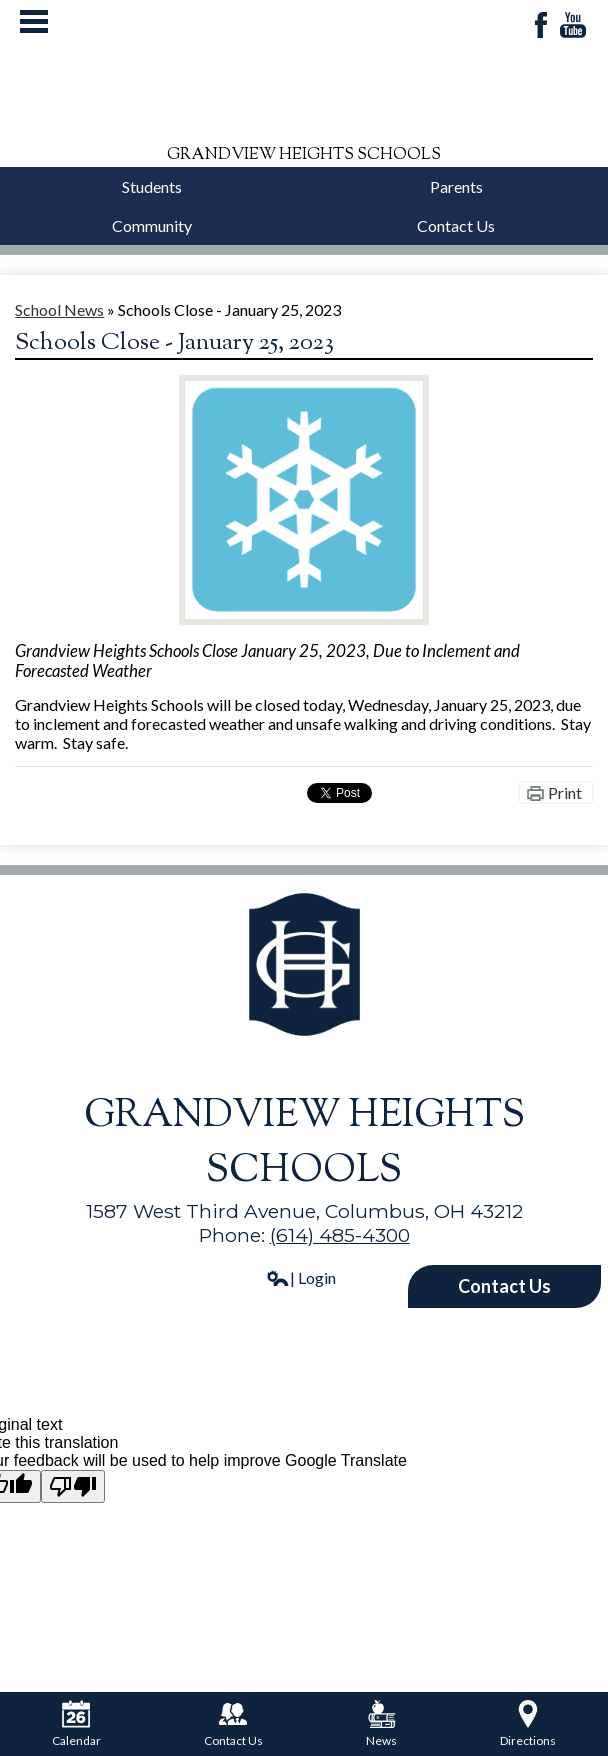  Describe the element at coordinates (456, 225) in the screenshot. I see `Contact Us` at that location.